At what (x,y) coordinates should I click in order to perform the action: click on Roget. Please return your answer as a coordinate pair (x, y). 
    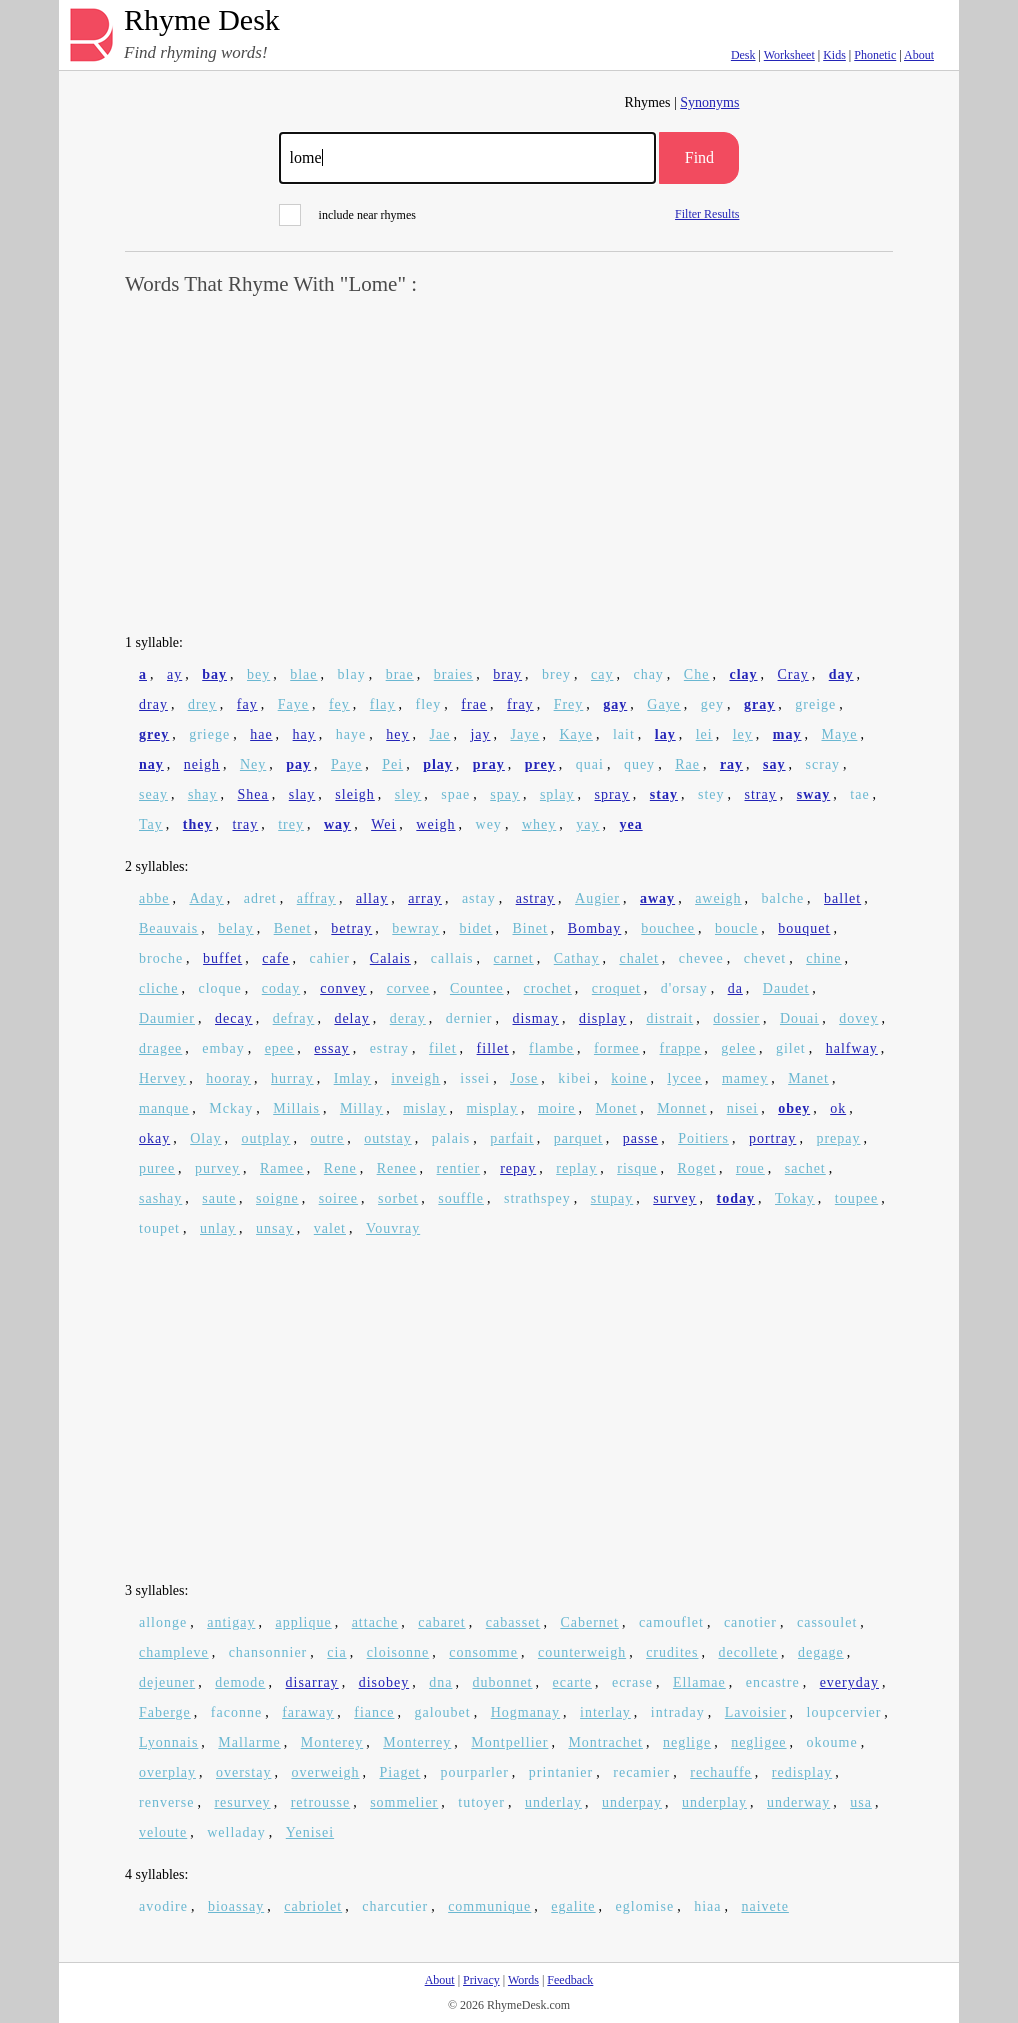
    Looking at the image, I should click on (696, 1168).